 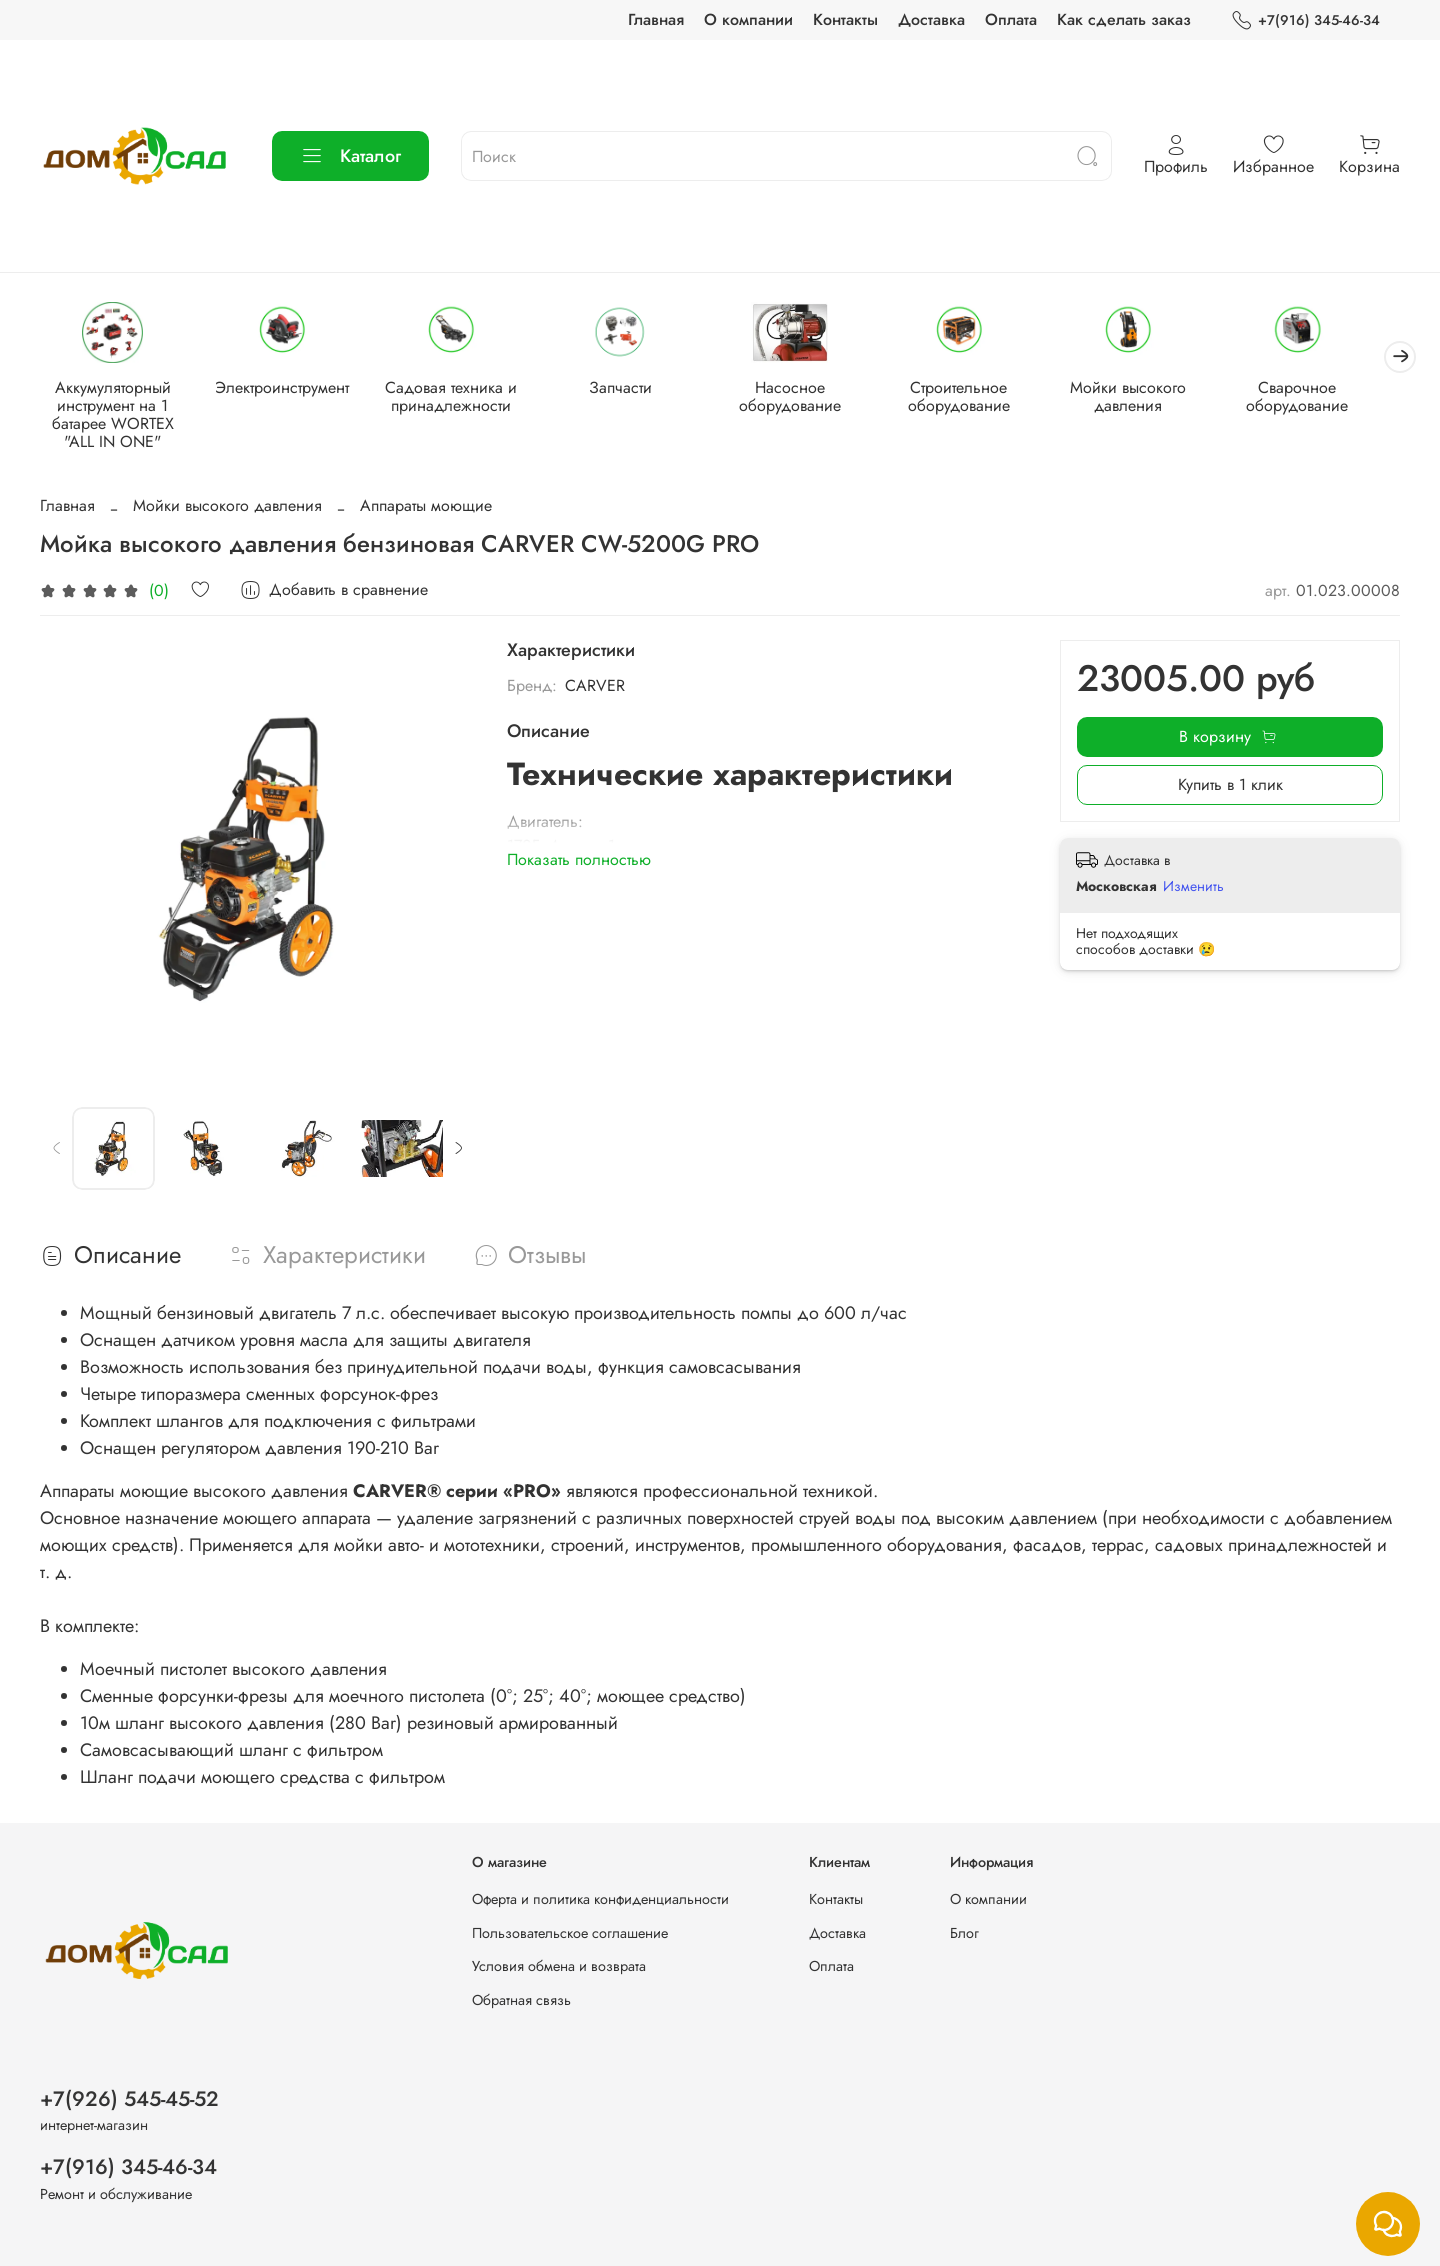 What do you see at coordinates (461, 397) in the screenshot?
I see `Садовая техника и принадлежности` at bounding box center [461, 397].